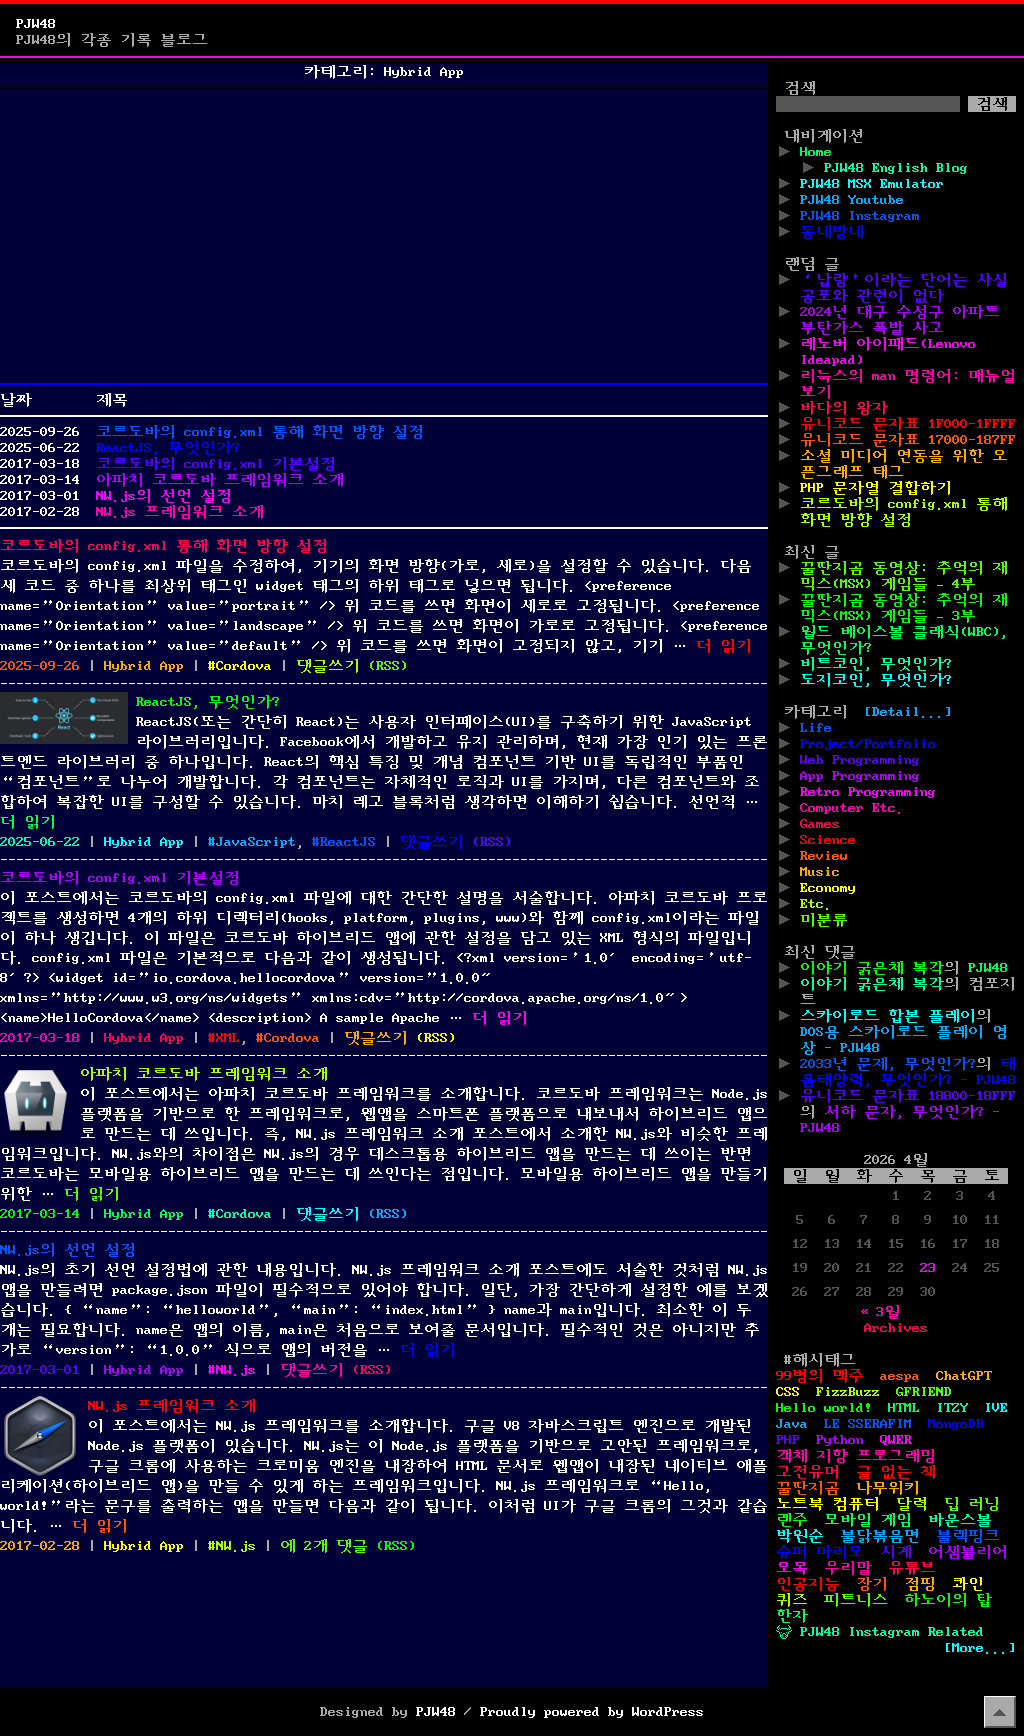 The width and height of the screenshot is (1024, 1736). What do you see at coordinates (888, 1488) in the screenshot?
I see `나무위키 [나무위키 (1개 항목)]` at bounding box center [888, 1488].